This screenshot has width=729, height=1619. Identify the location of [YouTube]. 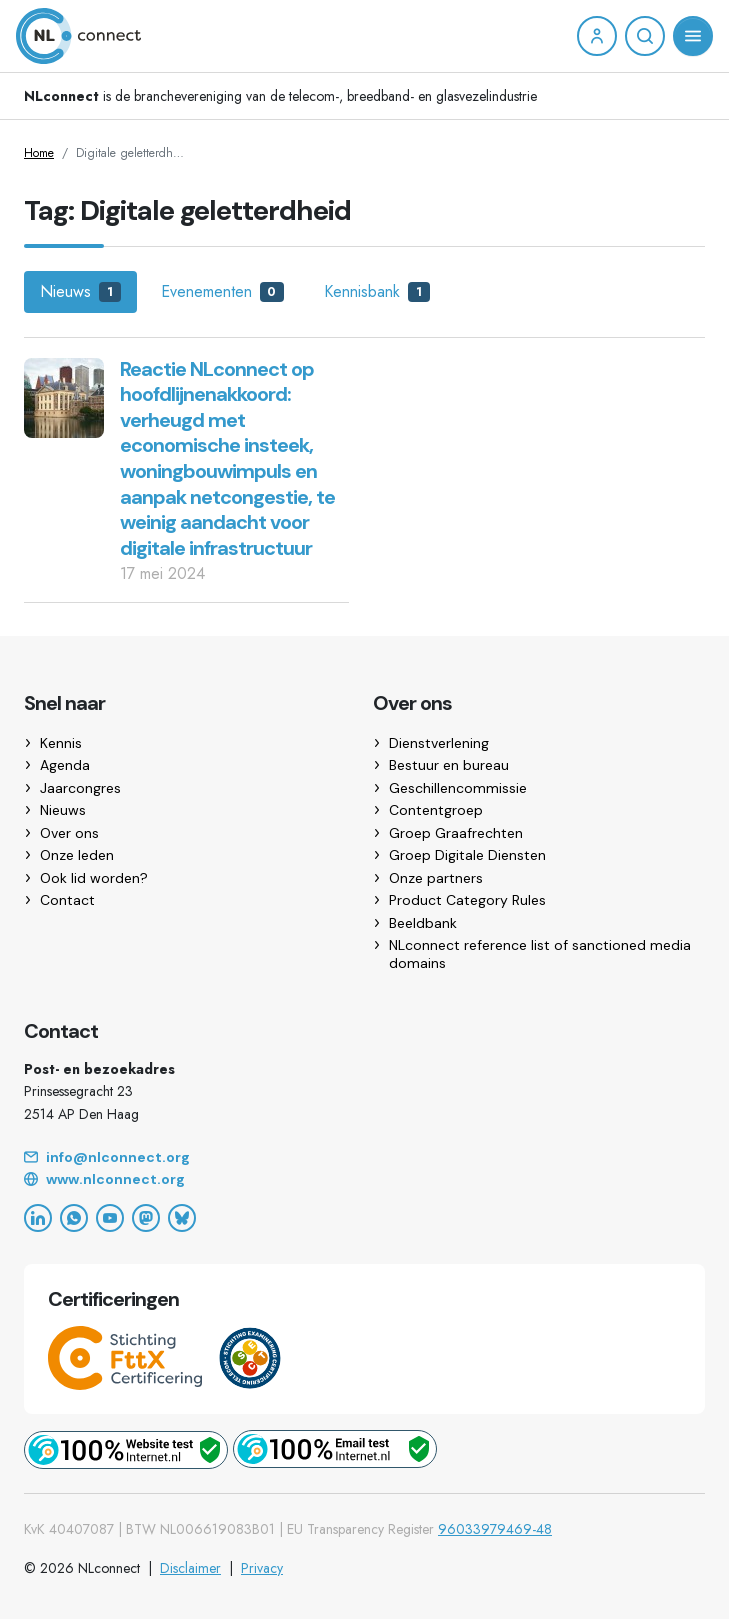
(110, 1218).